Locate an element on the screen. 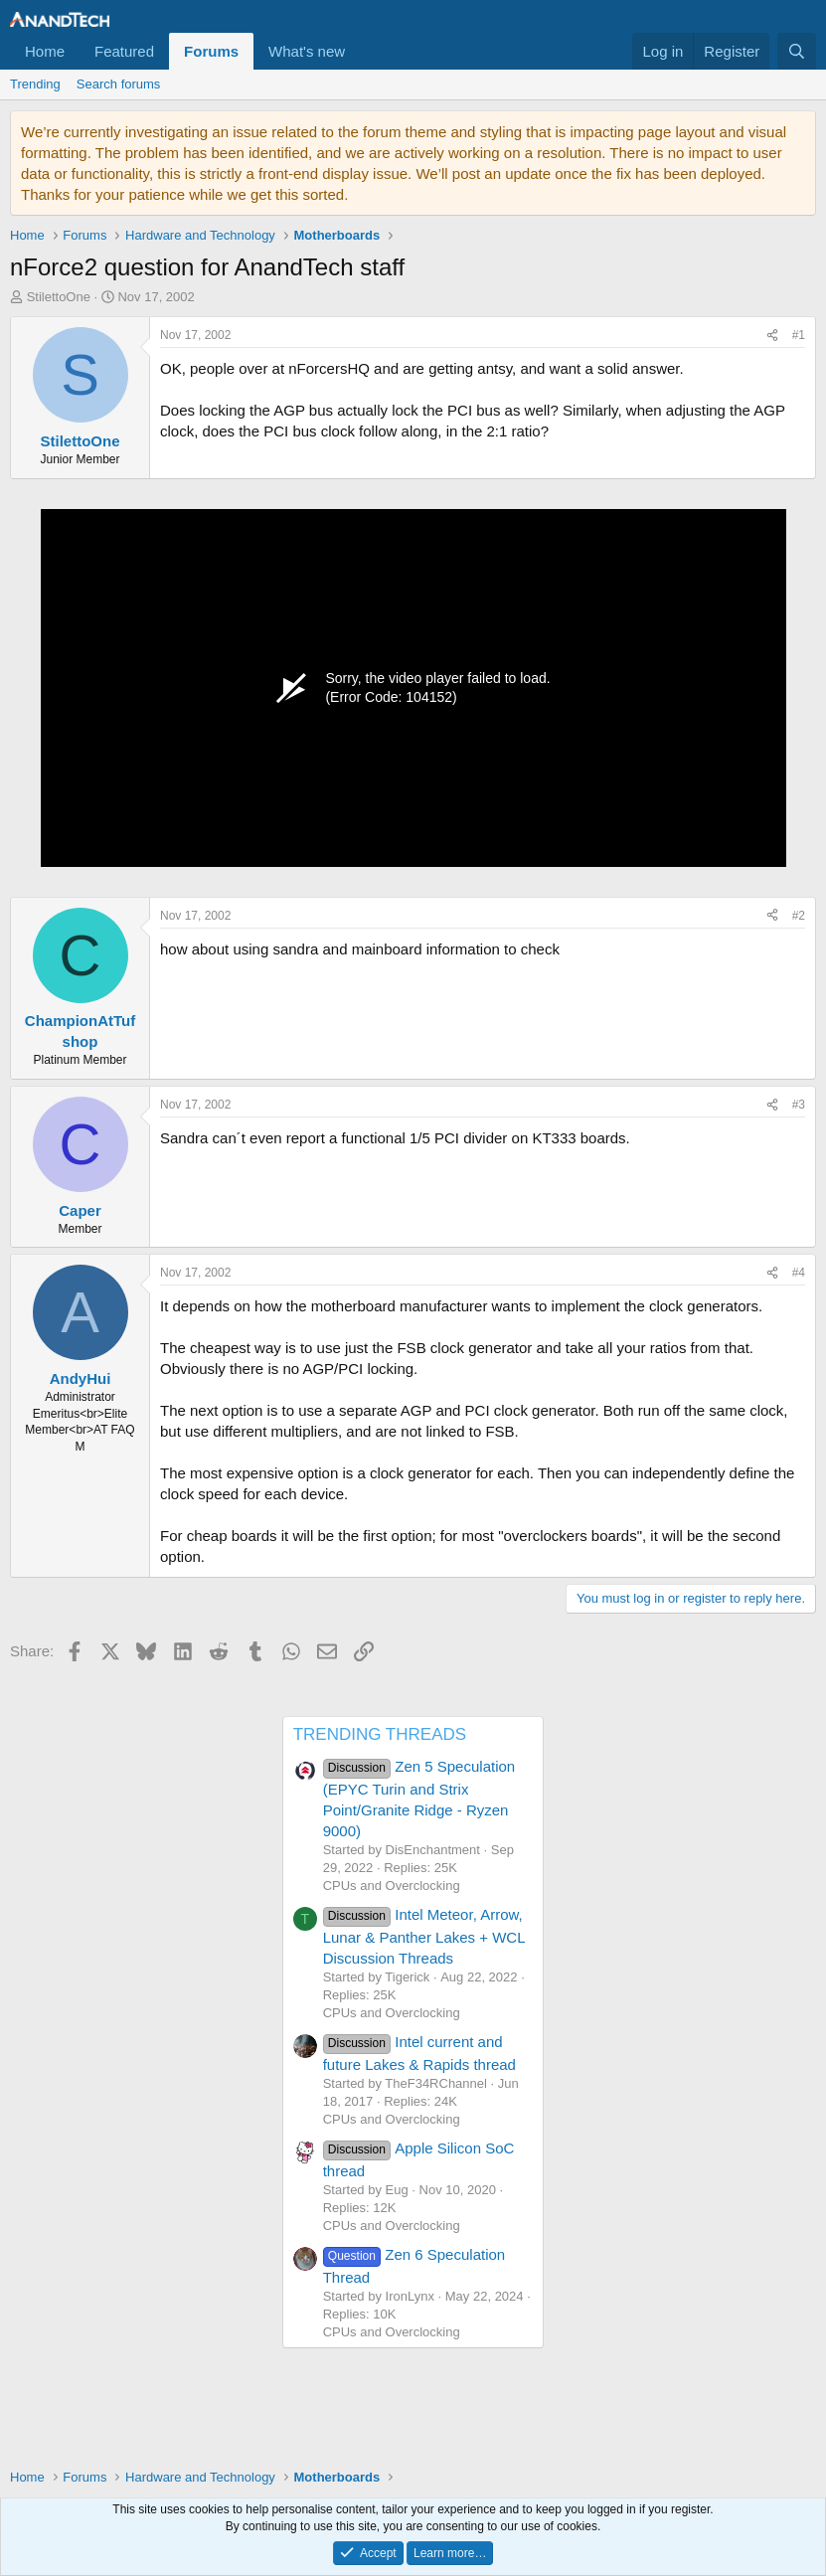 Image resolution: width=826 pixels, height=2576 pixels. [Share] is located at coordinates (772, 335).